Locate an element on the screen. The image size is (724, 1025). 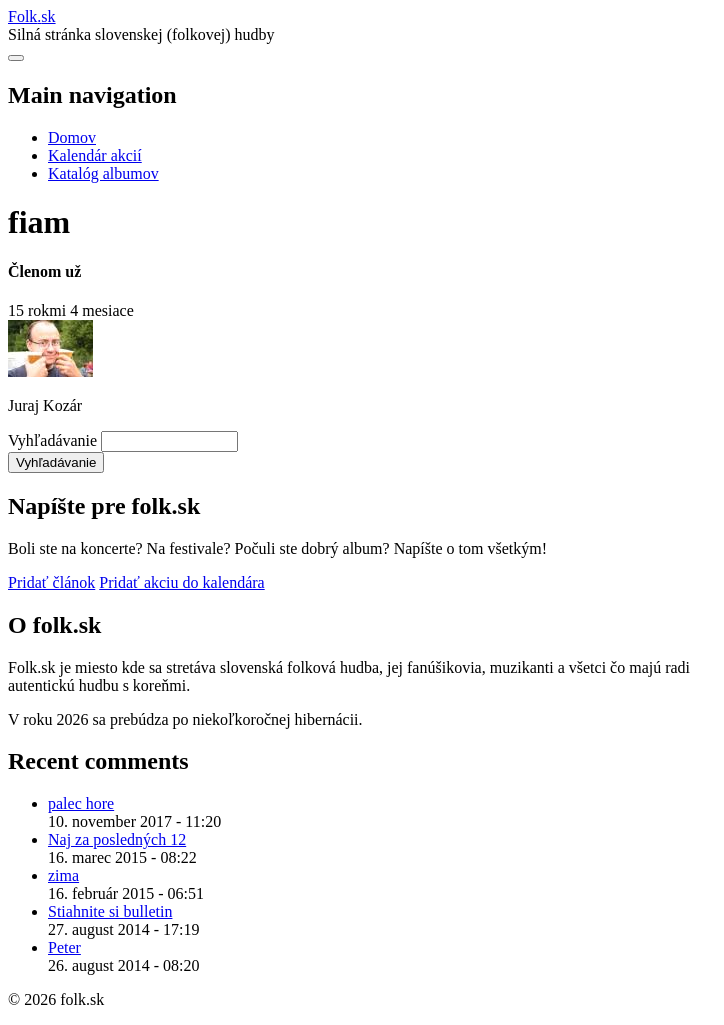
Pridať článok is located at coordinates (51, 582).